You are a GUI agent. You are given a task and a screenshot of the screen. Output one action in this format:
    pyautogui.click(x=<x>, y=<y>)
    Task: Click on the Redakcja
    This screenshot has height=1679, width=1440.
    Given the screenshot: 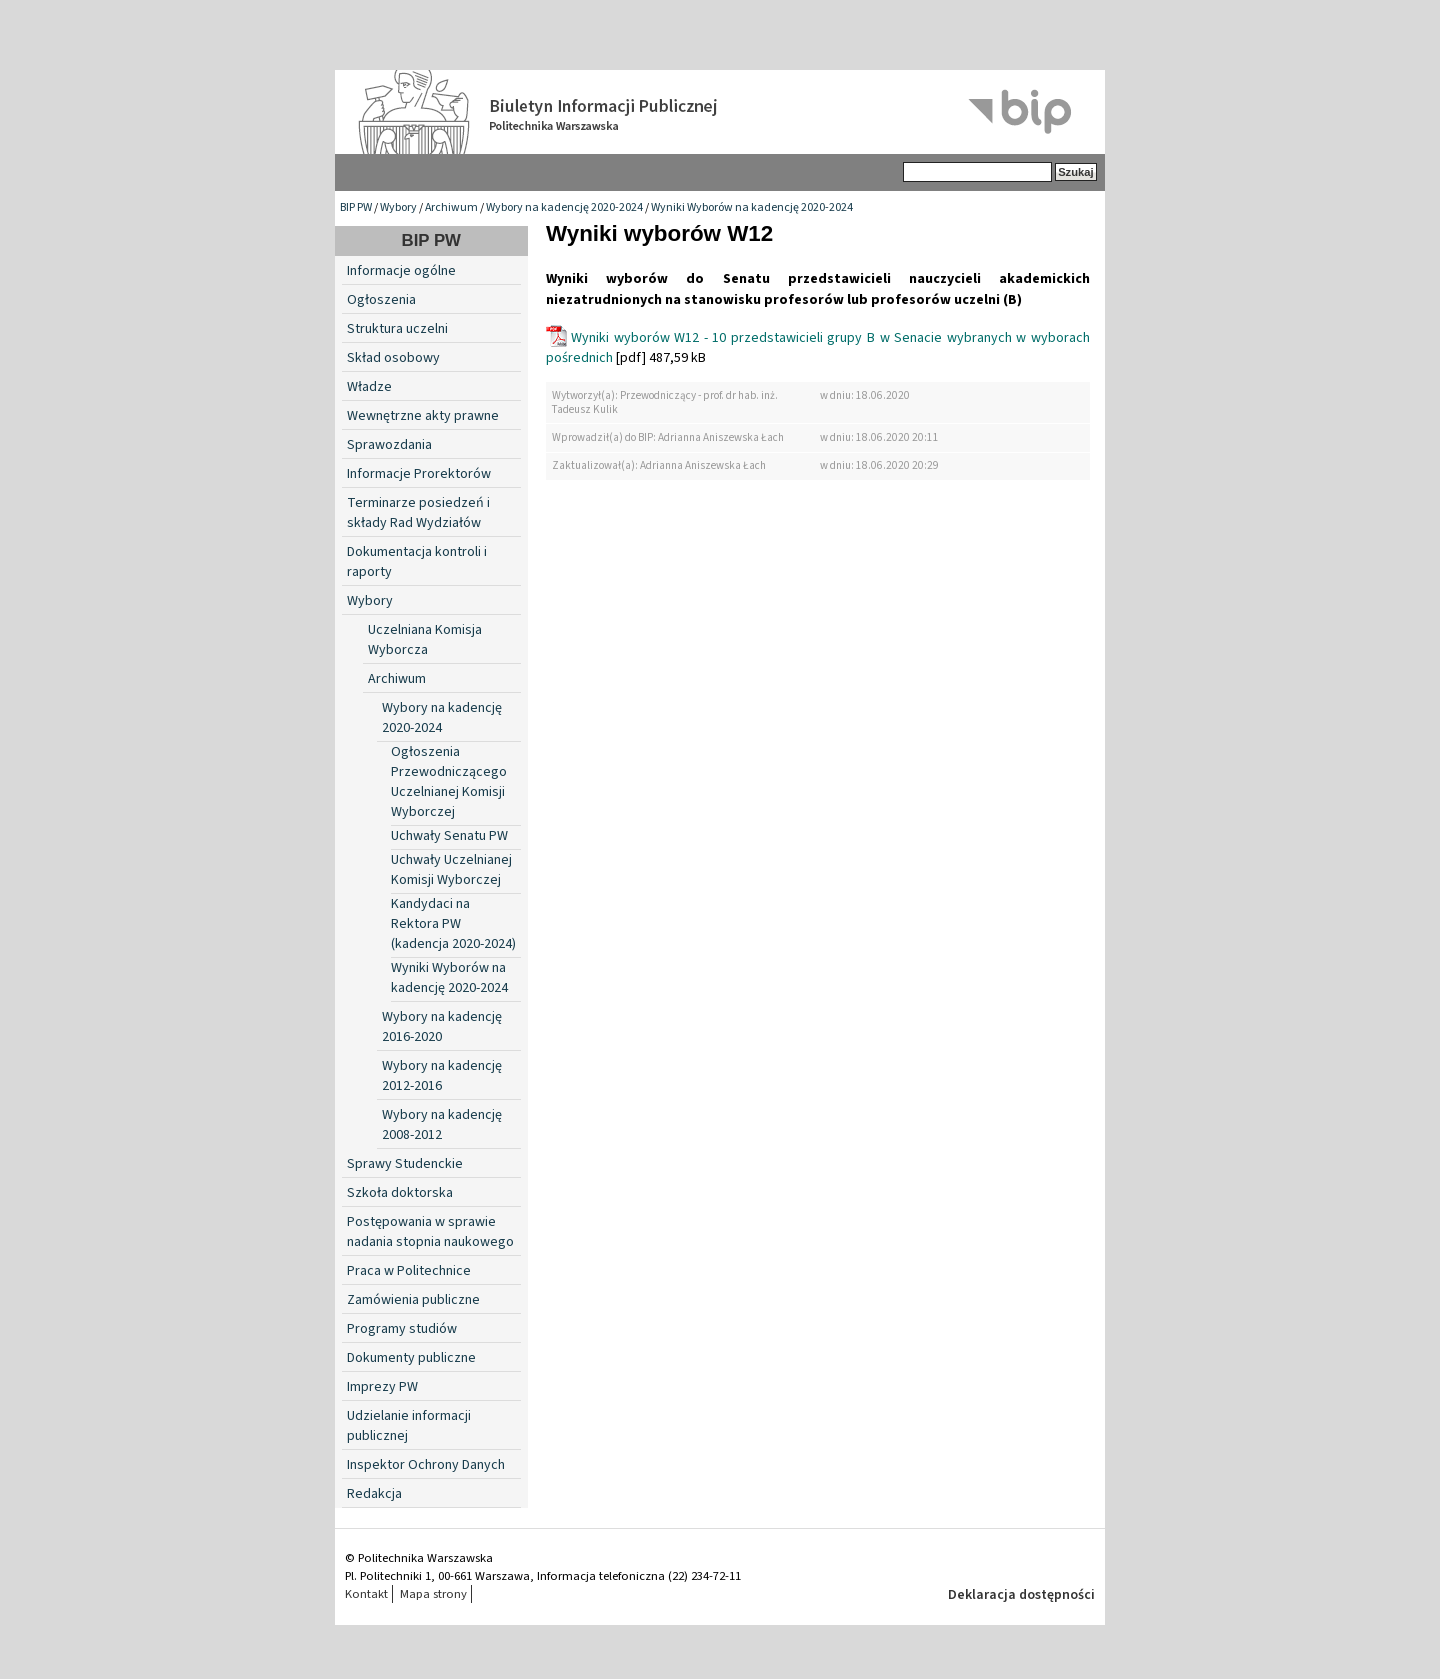 What is the action you would take?
    pyautogui.click(x=374, y=1494)
    